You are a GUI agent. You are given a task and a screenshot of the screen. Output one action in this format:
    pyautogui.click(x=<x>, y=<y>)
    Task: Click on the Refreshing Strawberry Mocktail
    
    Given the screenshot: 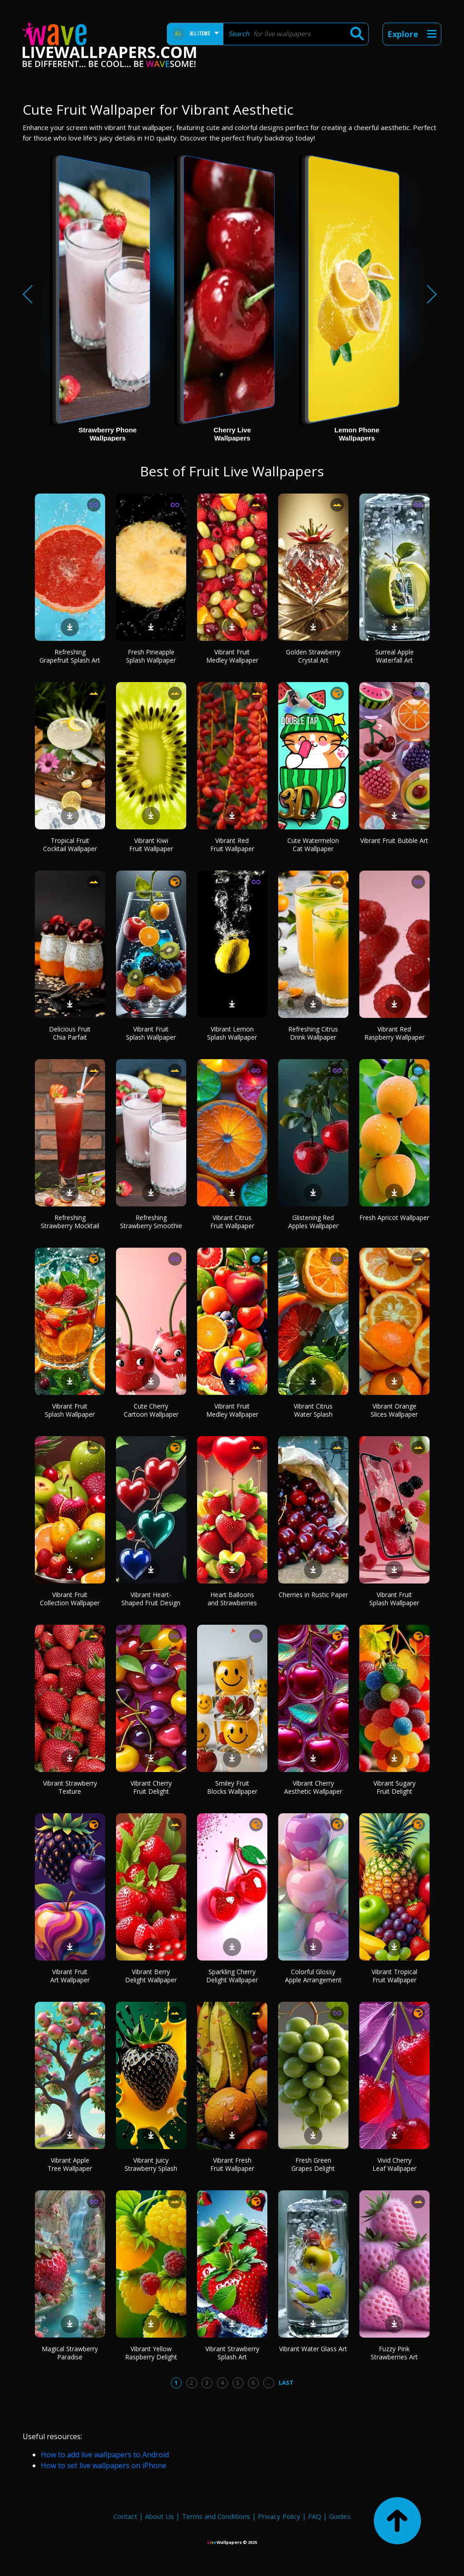 What is the action you would take?
    pyautogui.click(x=70, y=1221)
    